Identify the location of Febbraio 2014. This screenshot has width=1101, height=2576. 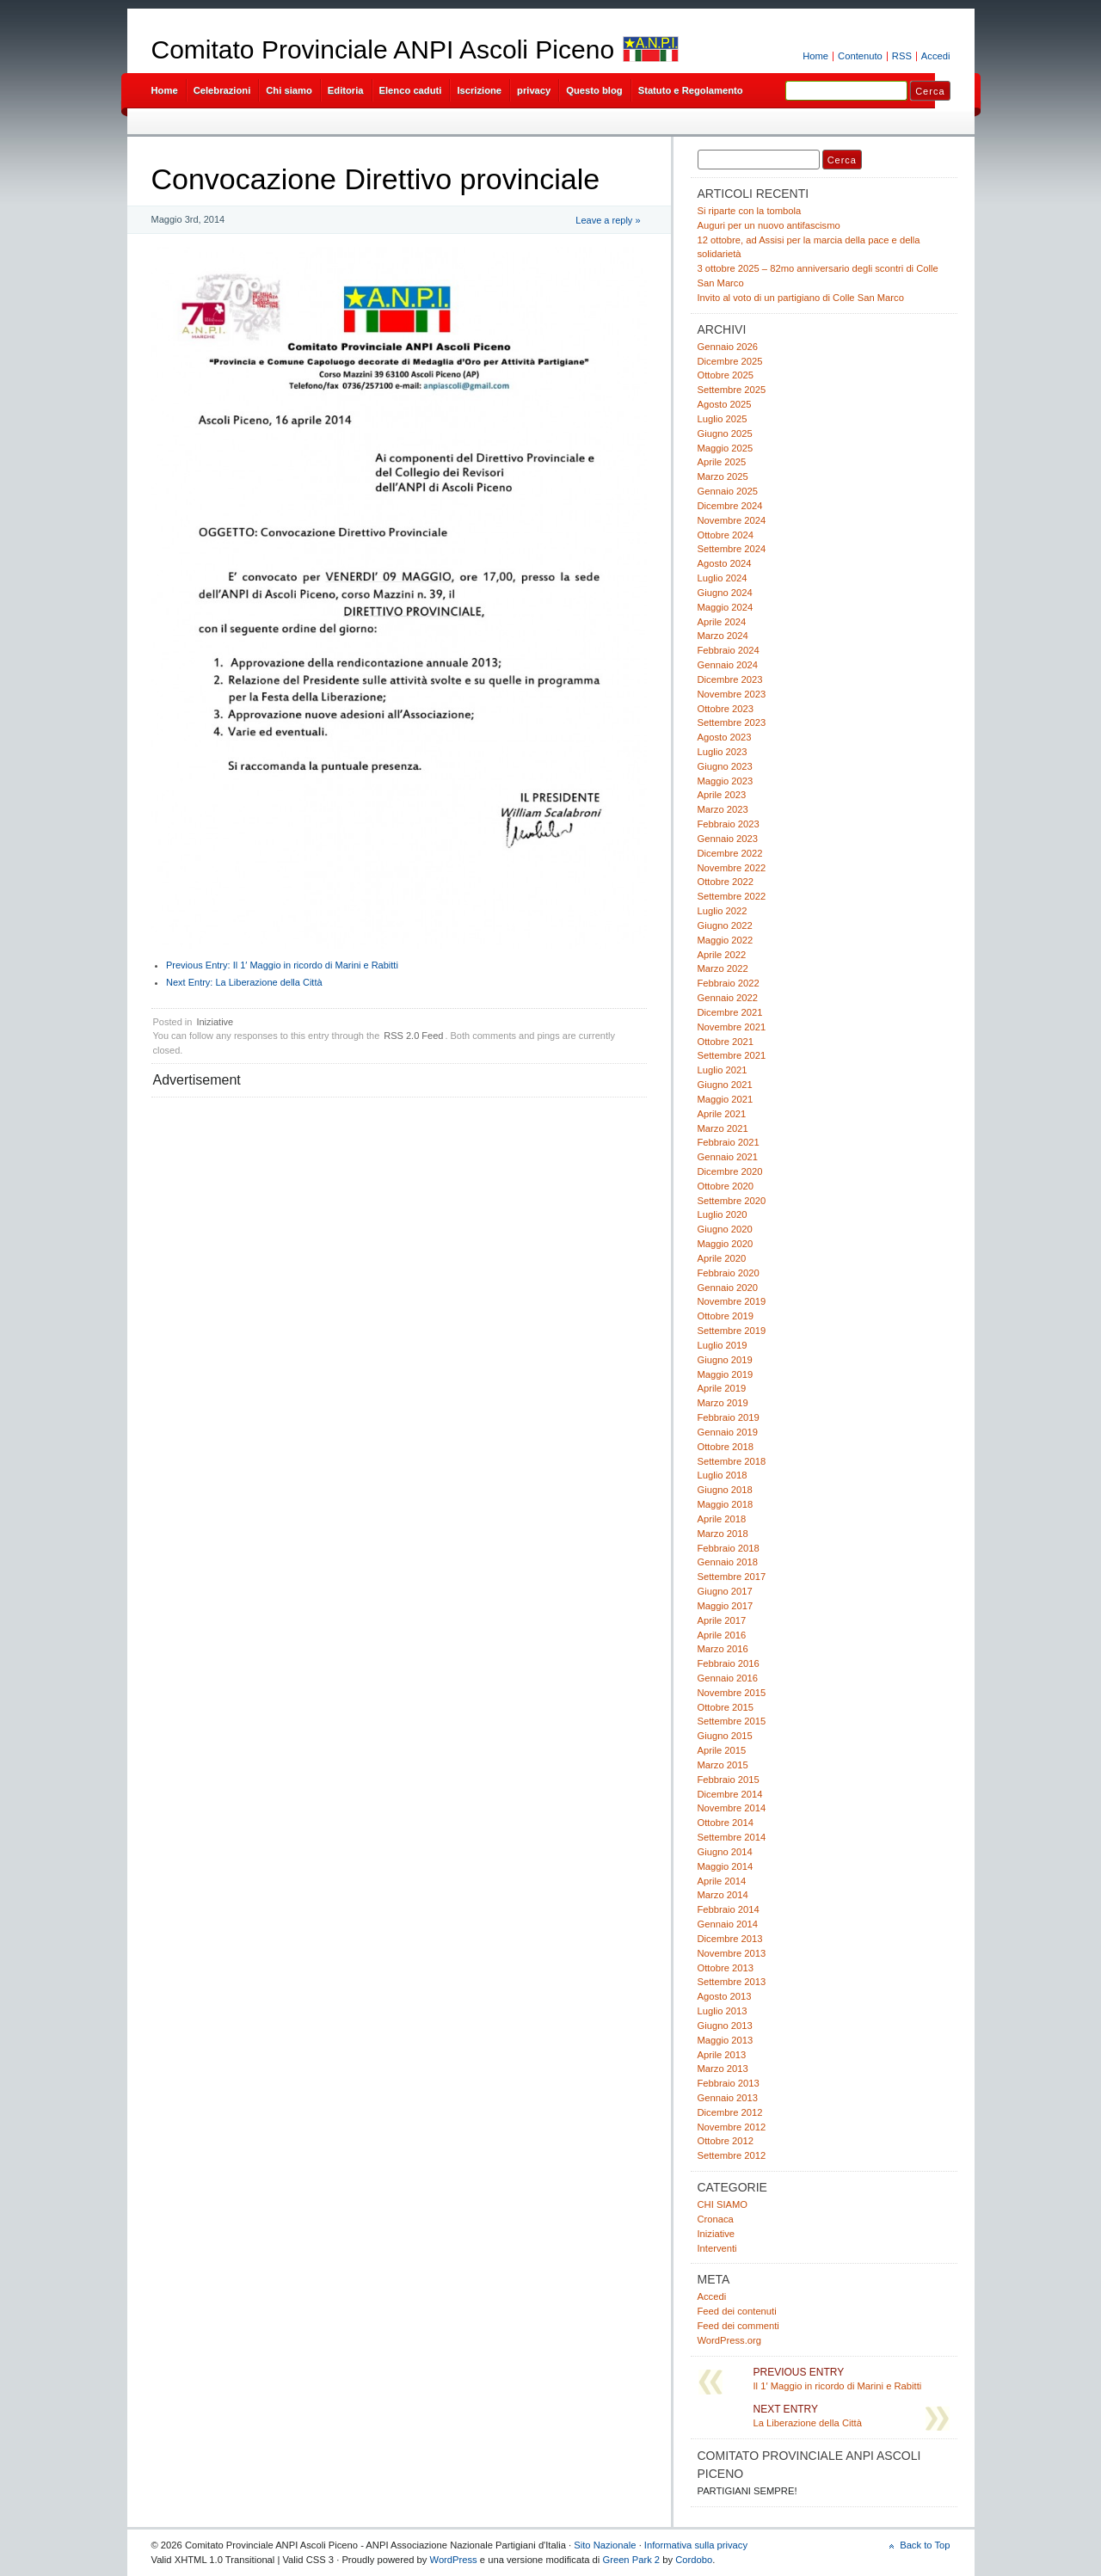
(729, 1909).